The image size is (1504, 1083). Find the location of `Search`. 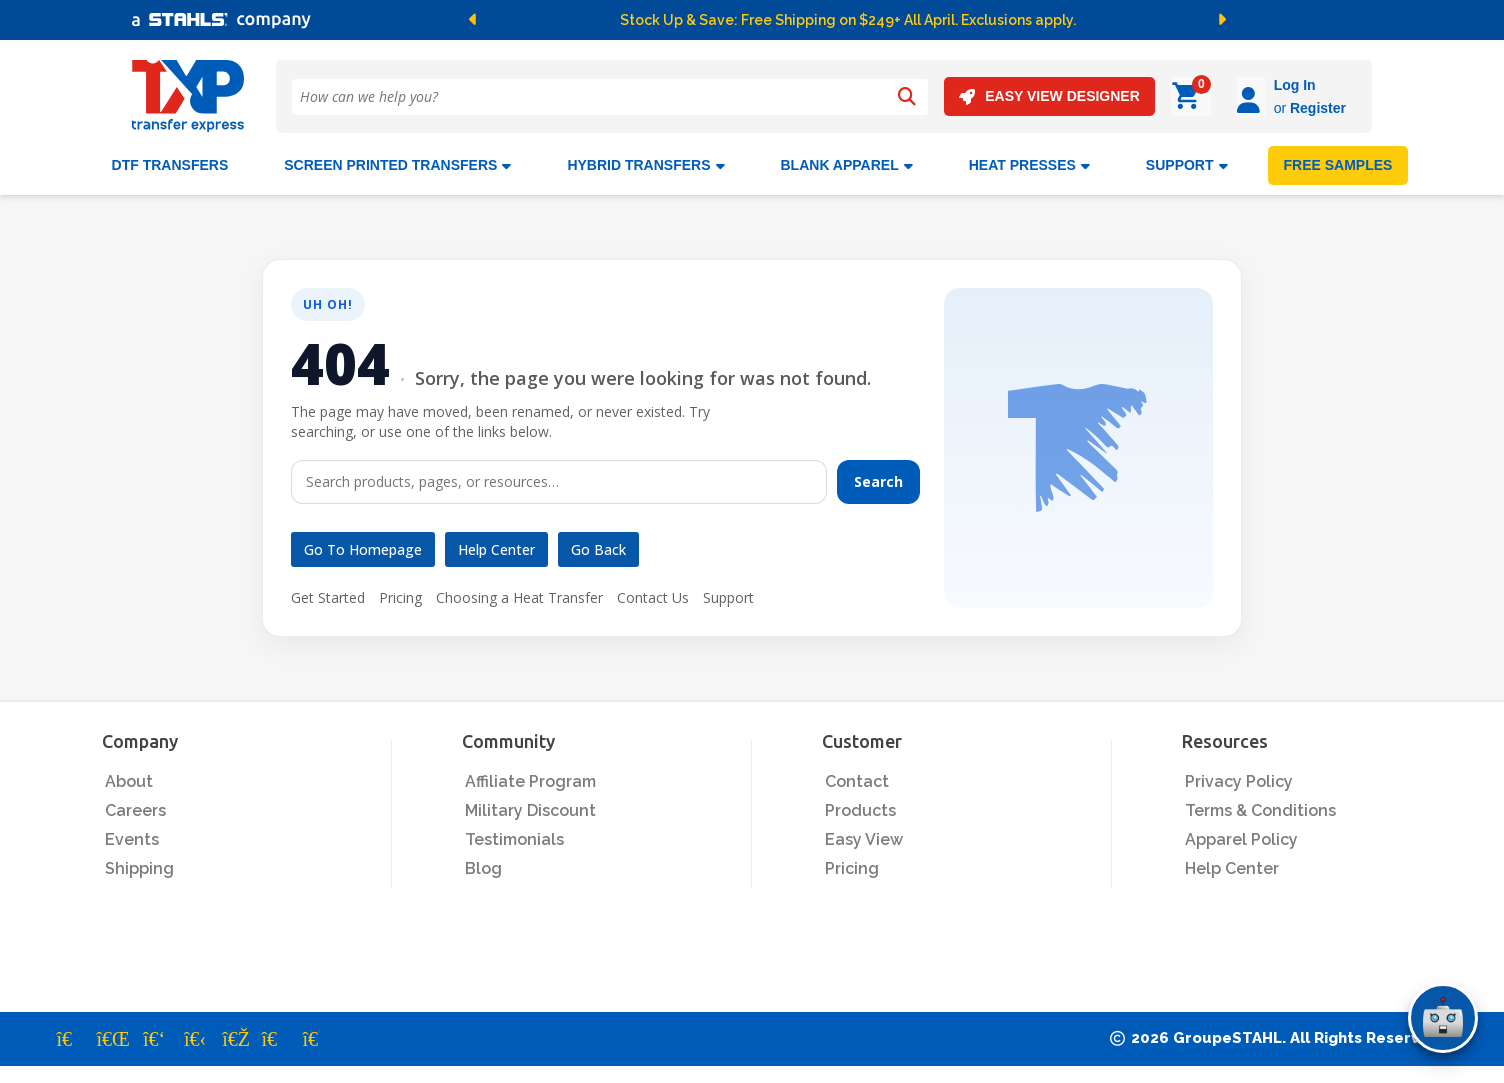

Search is located at coordinates (878, 478).